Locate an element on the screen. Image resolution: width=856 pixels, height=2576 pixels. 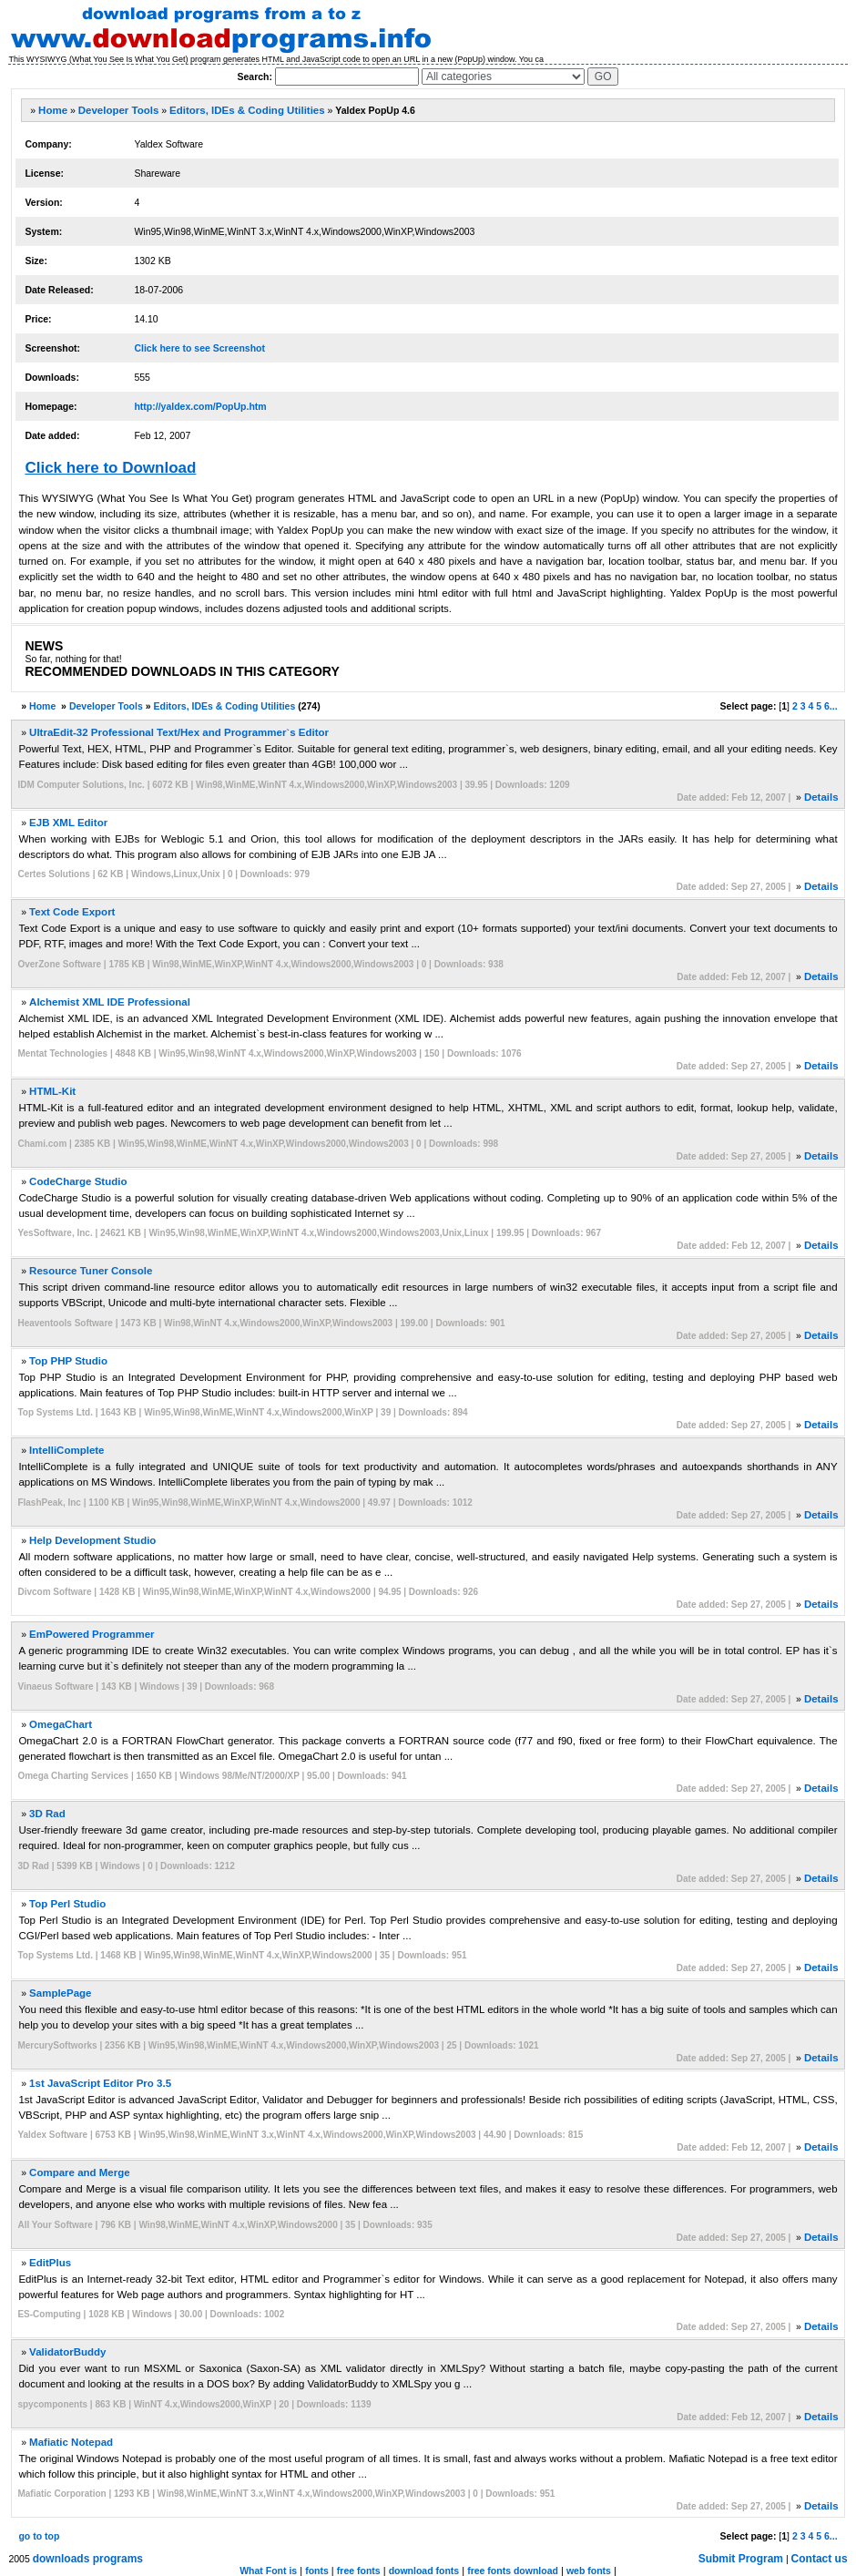
Home is located at coordinates (52, 110).